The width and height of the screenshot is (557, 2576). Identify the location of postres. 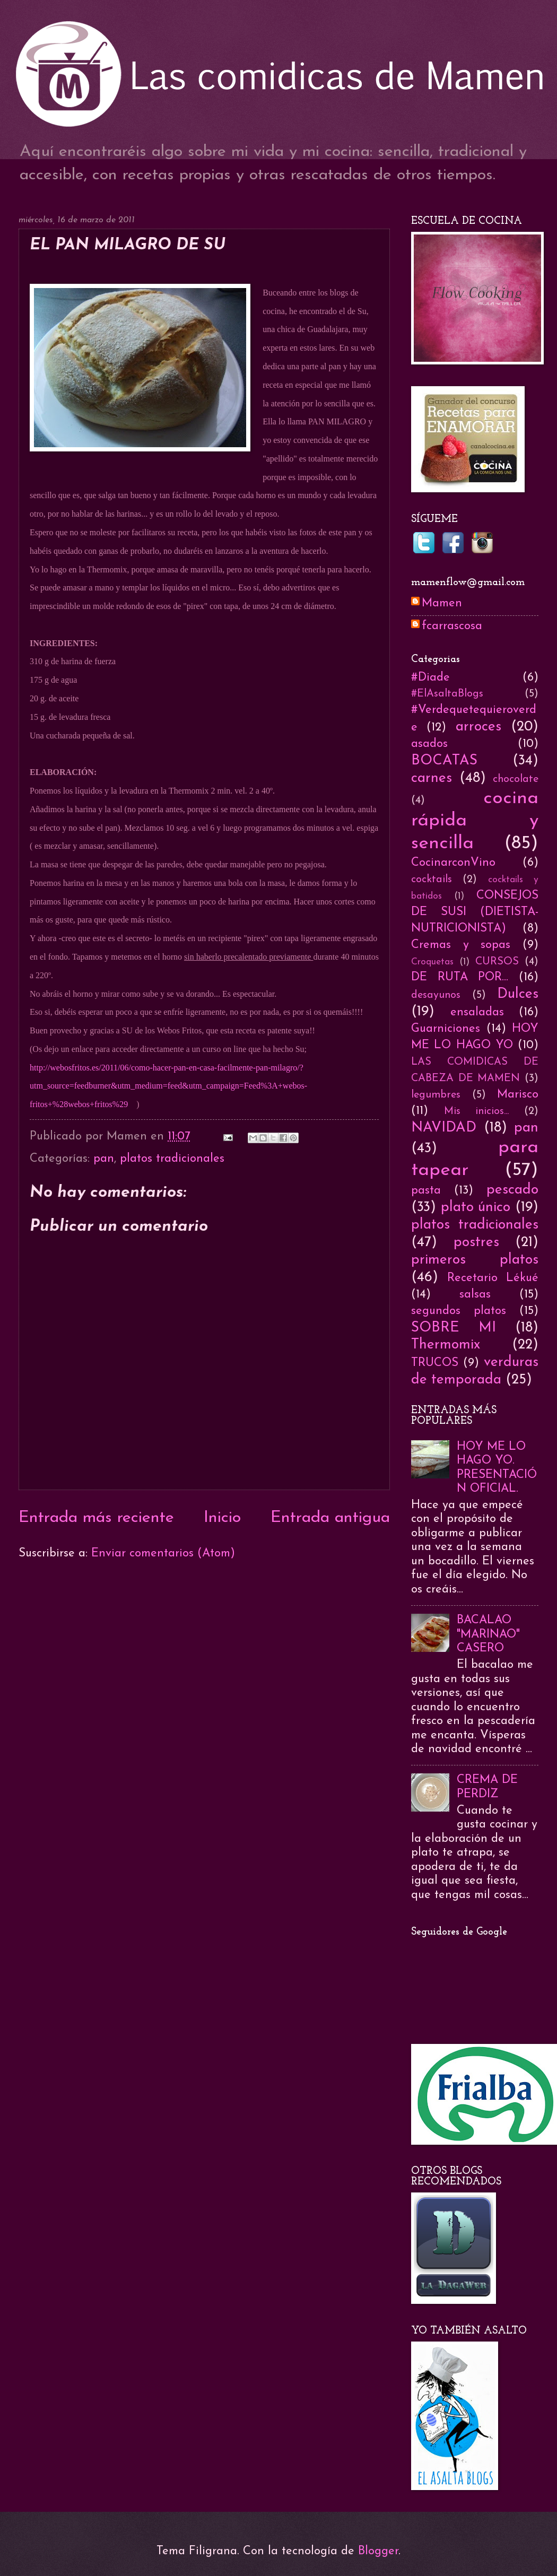
(476, 1242).